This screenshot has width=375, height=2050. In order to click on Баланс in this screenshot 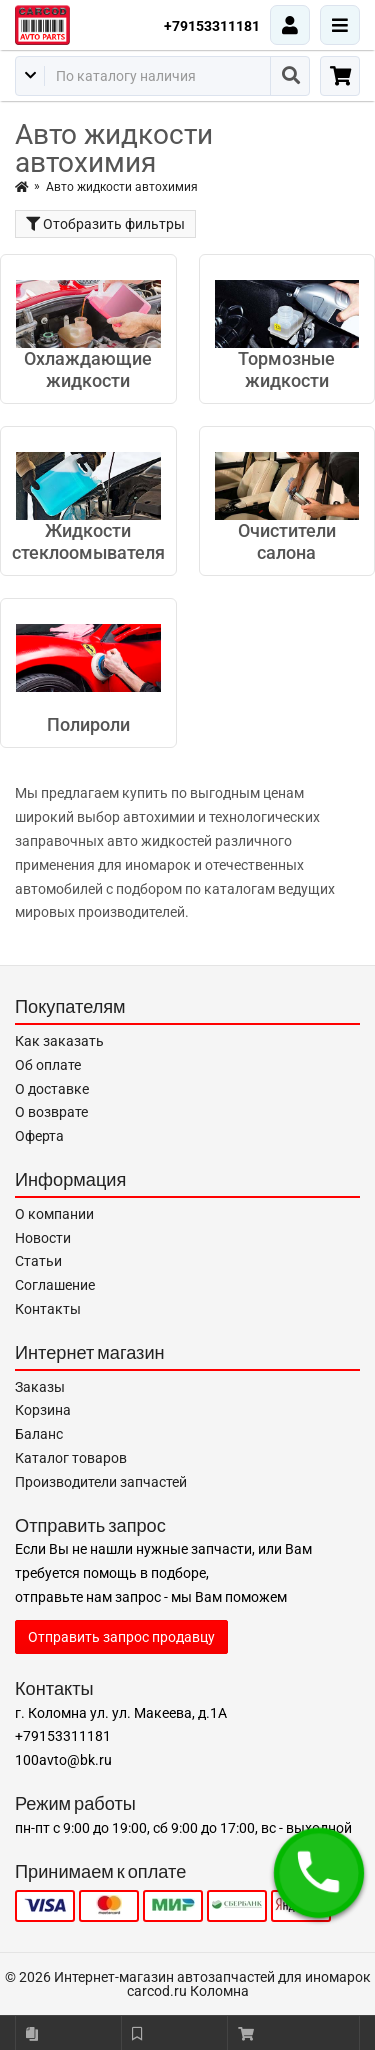, I will do `click(39, 1434)`.